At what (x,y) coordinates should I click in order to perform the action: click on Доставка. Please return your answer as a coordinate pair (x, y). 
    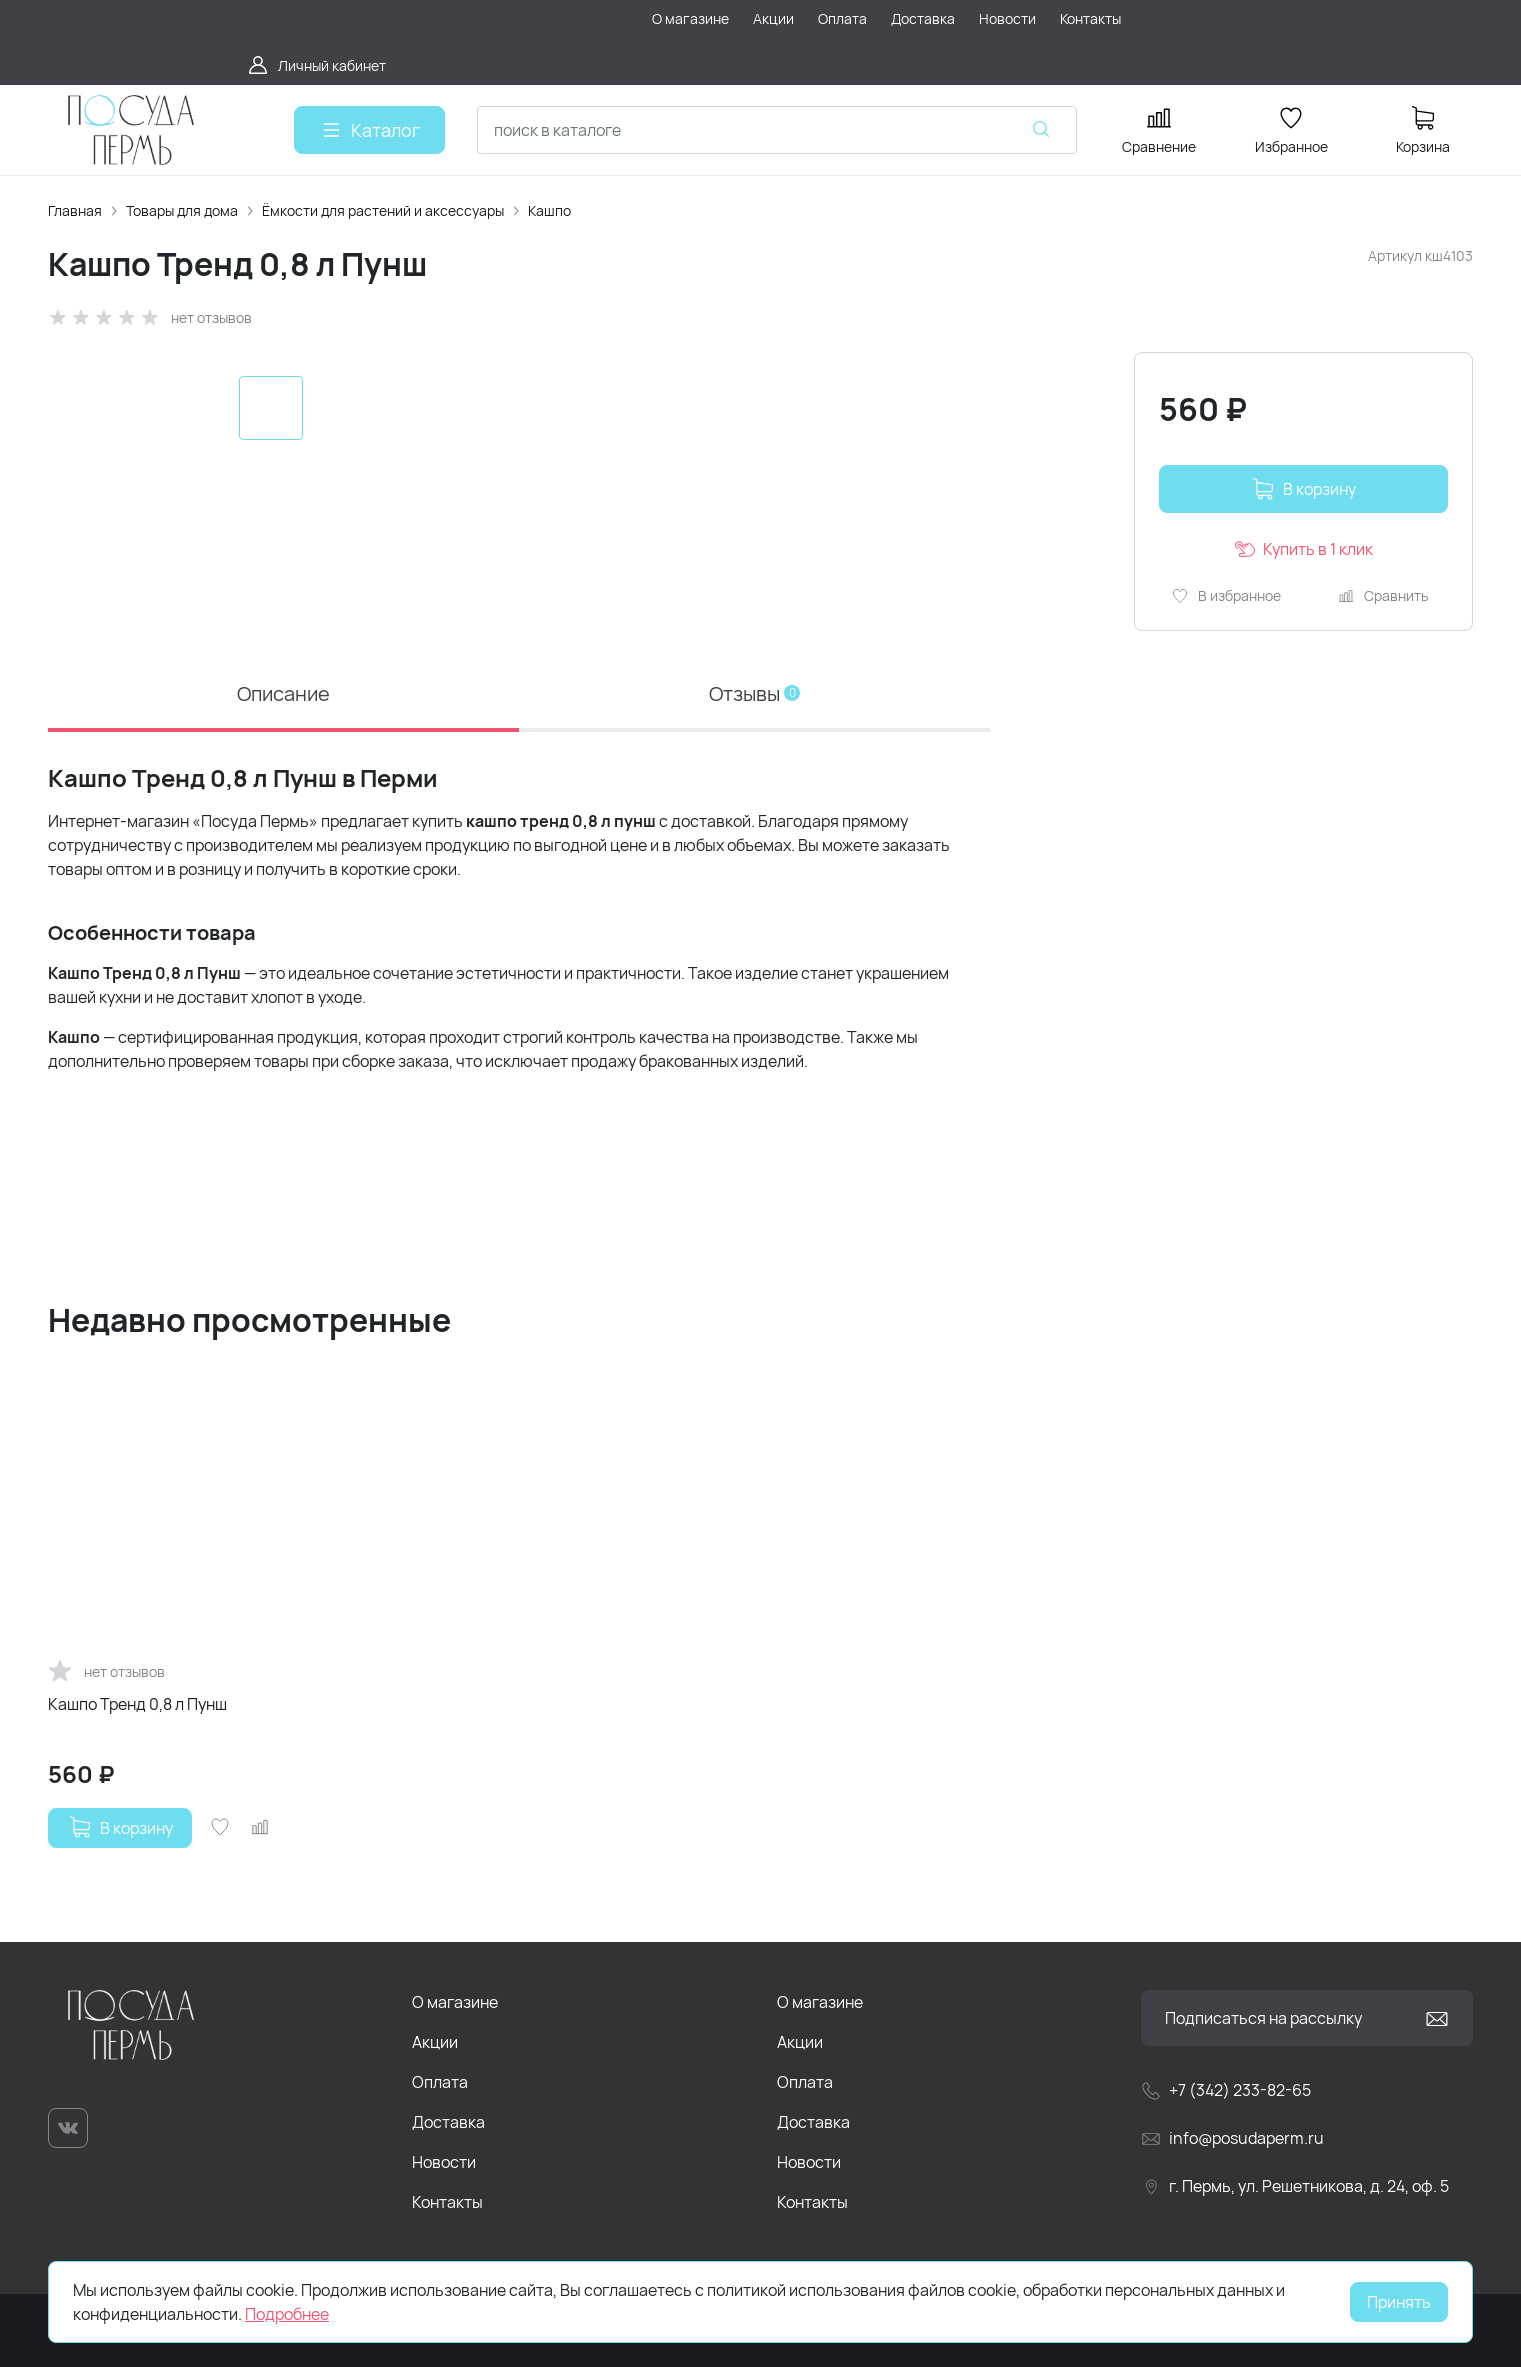
    Looking at the image, I should click on (448, 2122).